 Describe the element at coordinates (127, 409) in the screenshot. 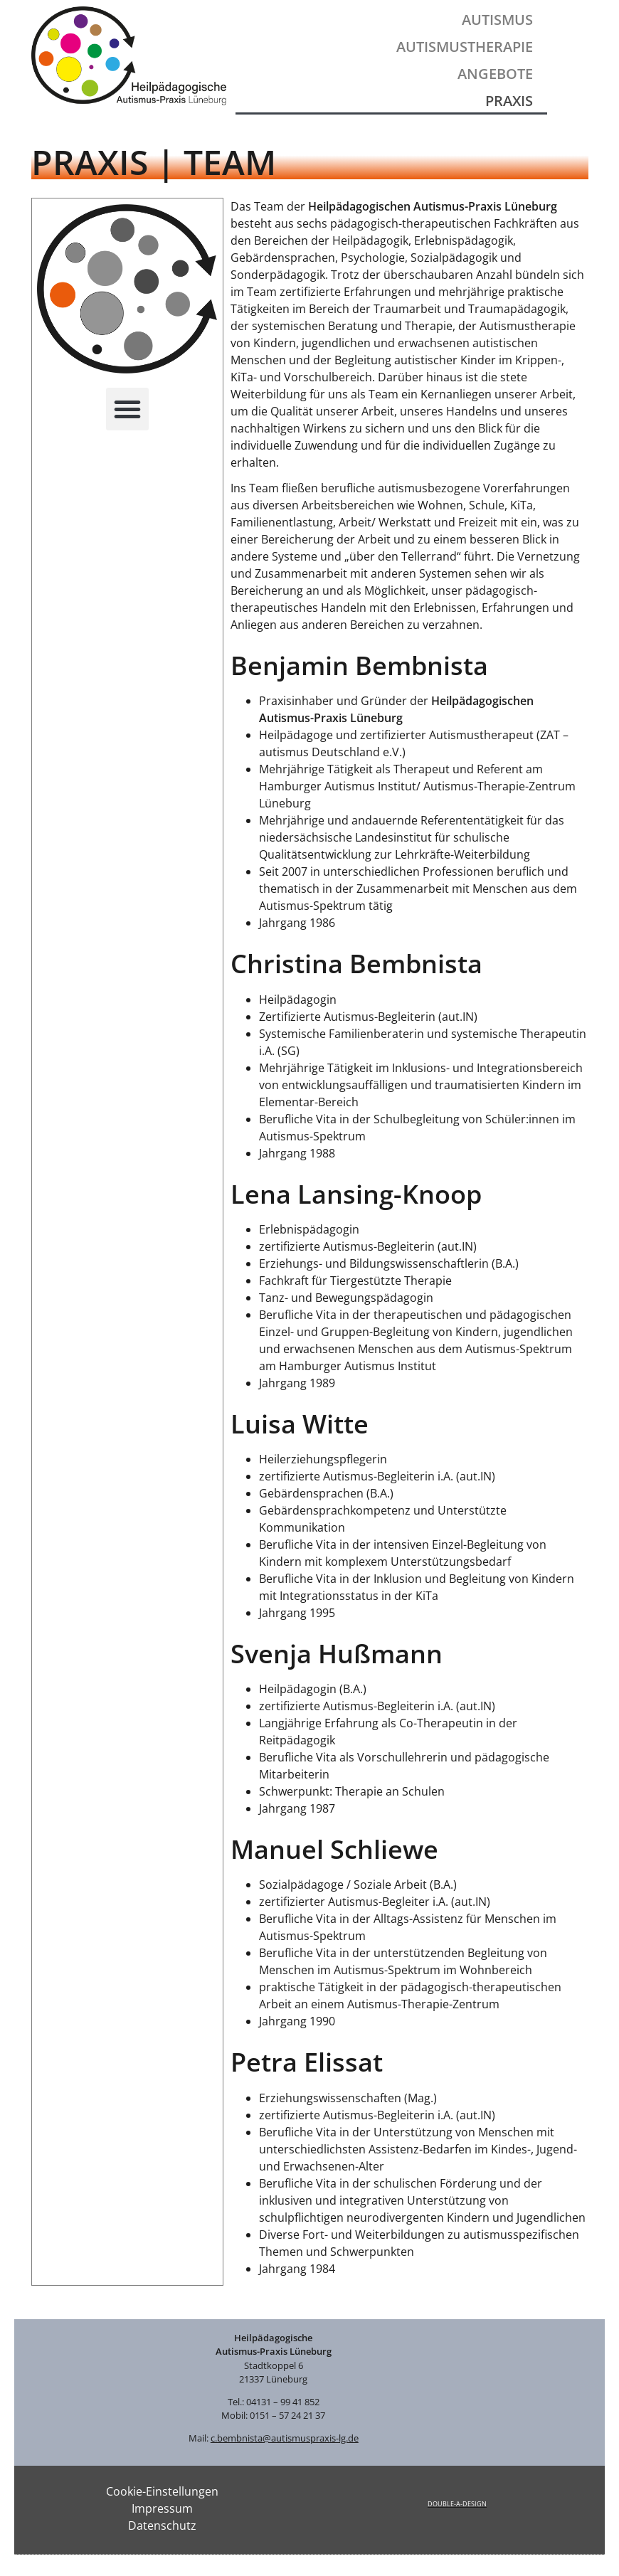

I see `[button]` at that location.